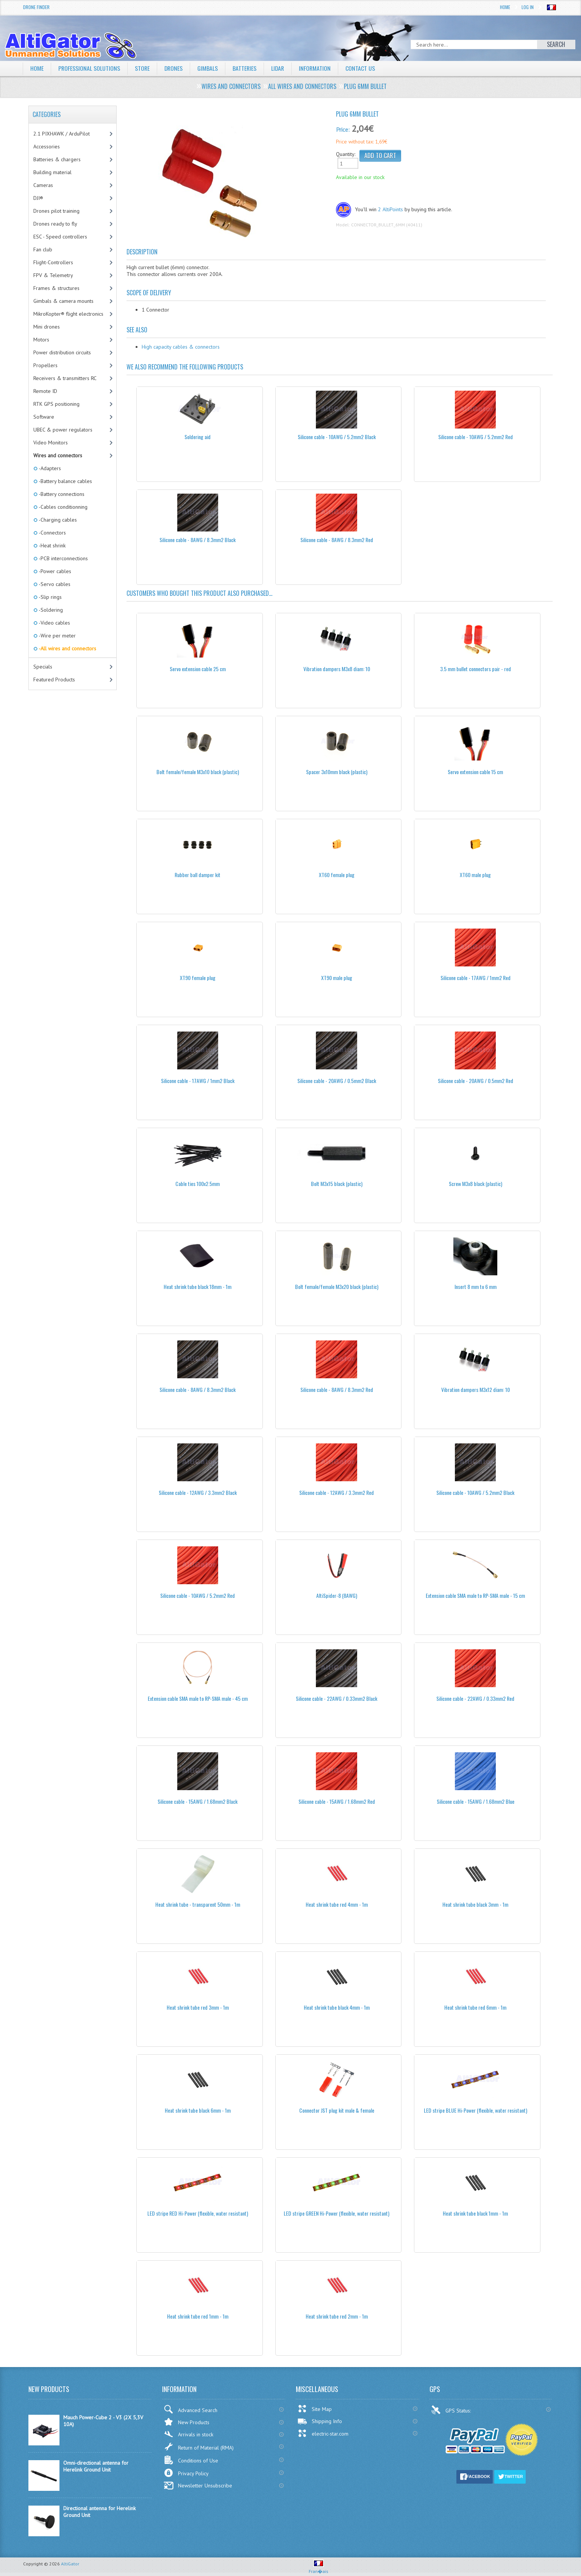  I want to click on Professional solutions, so click(89, 68).